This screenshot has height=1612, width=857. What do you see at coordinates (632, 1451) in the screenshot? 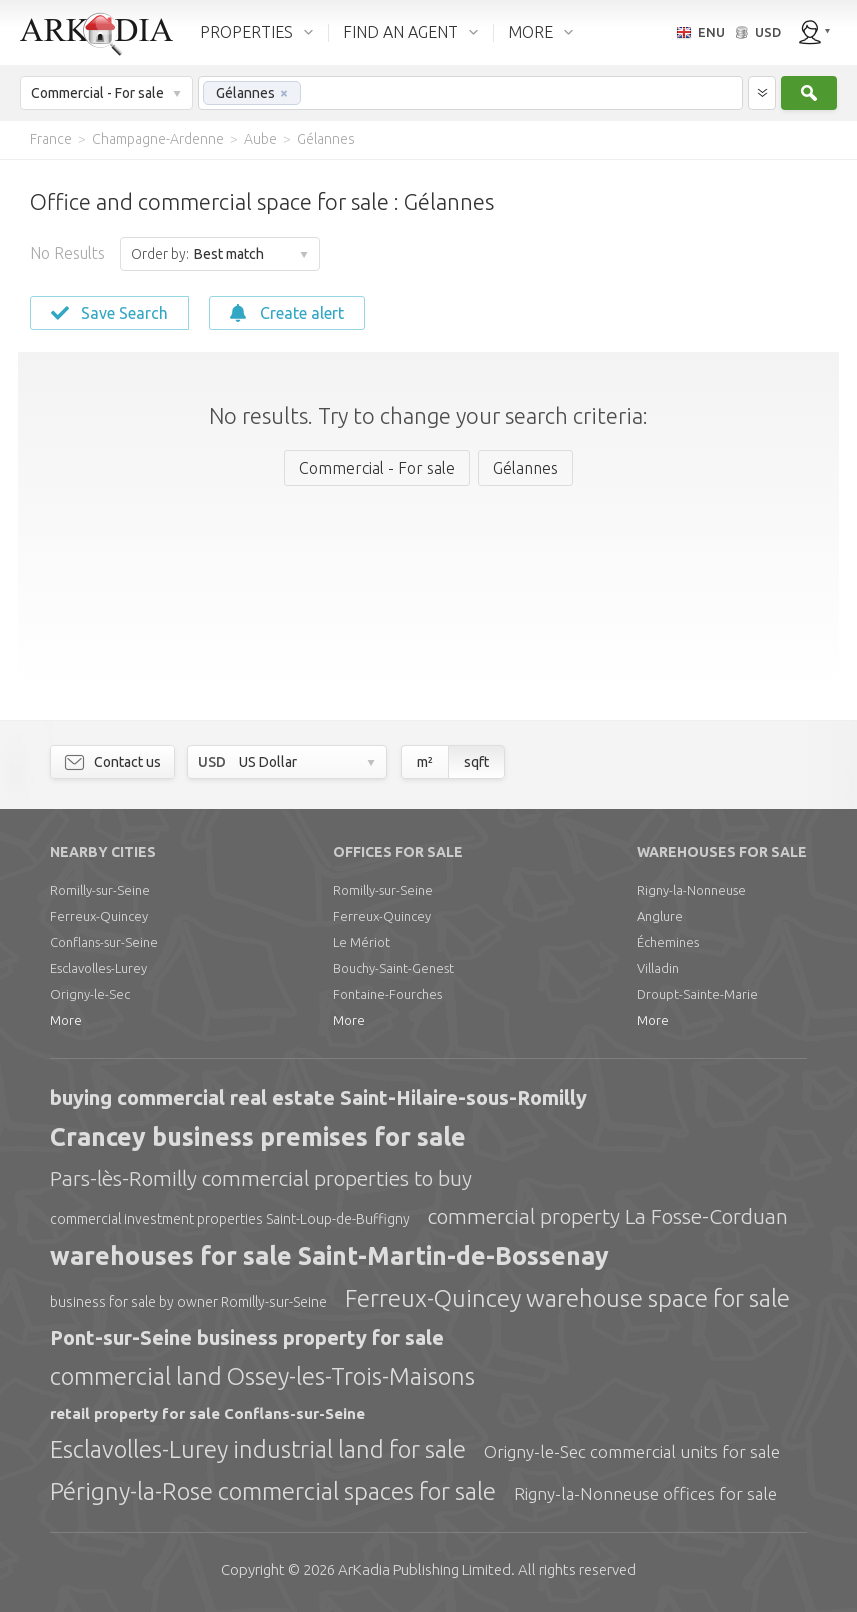
I see `Origny-le-Sec commercial units for sale` at bounding box center [632, 1451].